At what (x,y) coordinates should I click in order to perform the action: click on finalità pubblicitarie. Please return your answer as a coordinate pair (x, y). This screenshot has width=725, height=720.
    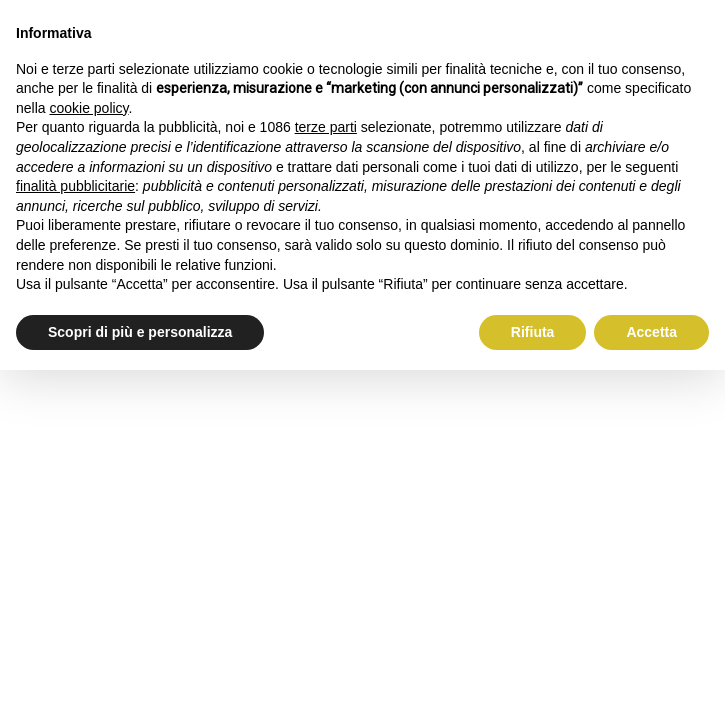
    Looking at the image, I should click on (75, 186).